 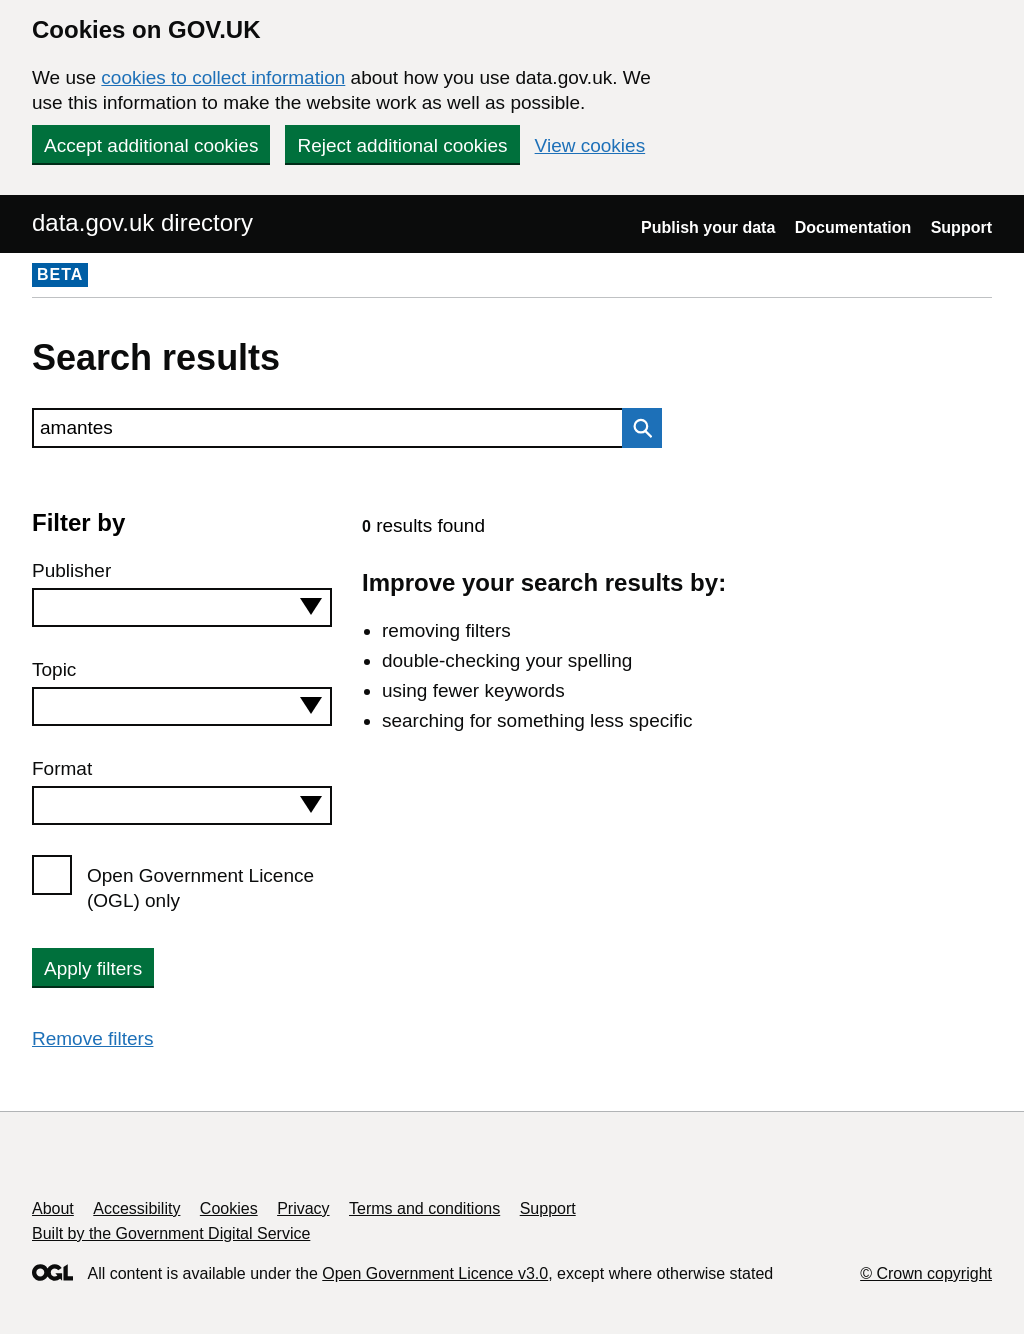 I want to click on cookies to collect information, so click(x=223, y=77).